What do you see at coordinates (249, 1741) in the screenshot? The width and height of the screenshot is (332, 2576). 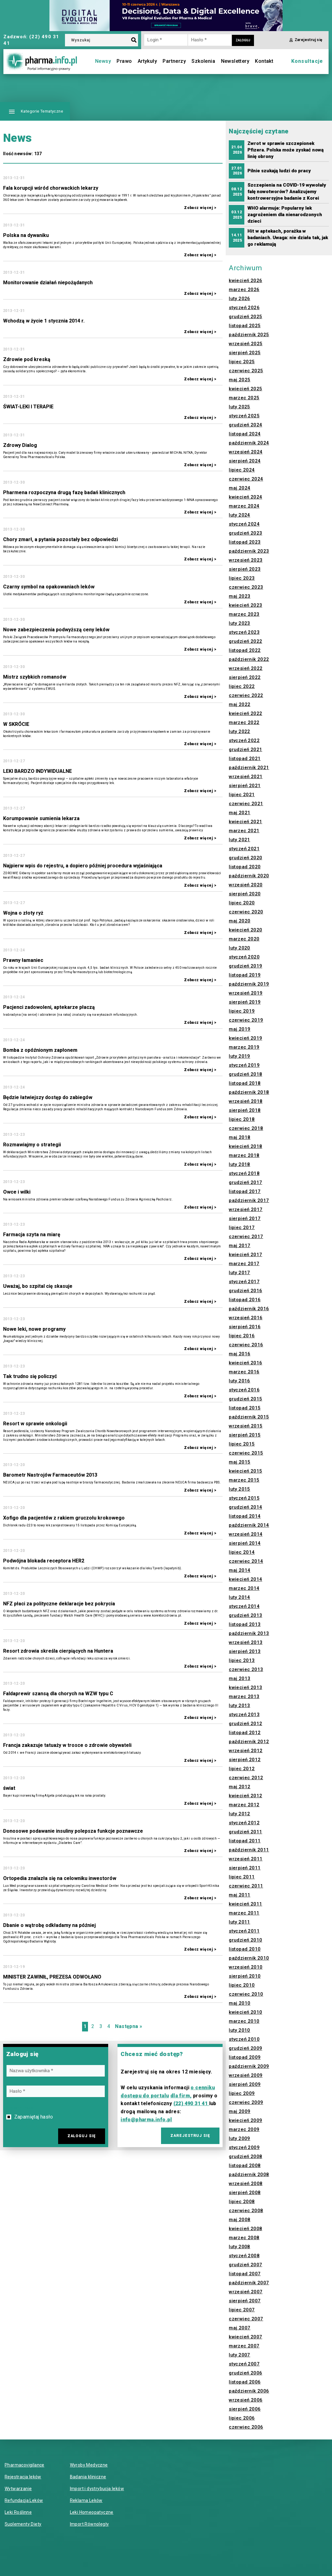 I see `październik 2012` at bounding box center [249, 1741].